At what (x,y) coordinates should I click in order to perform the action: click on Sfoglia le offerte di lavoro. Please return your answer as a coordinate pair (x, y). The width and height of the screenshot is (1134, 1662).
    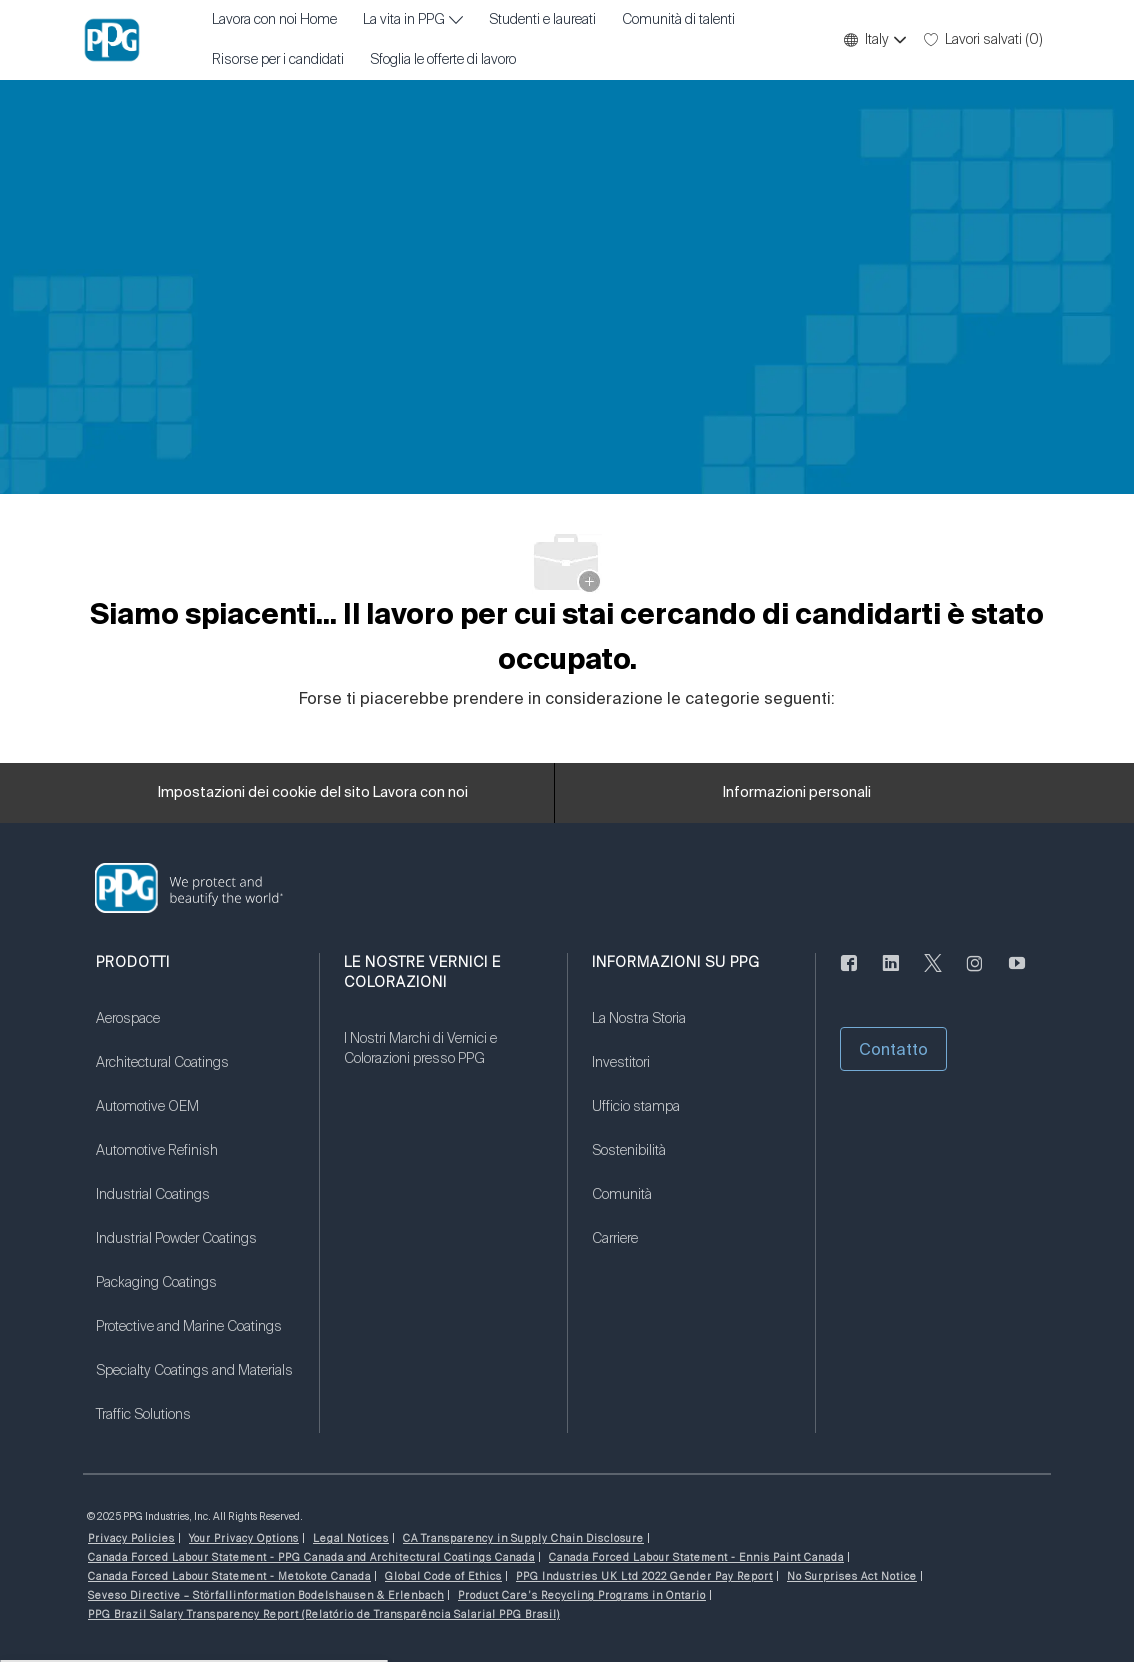
    Looking at the image, I should click on (443, 60).